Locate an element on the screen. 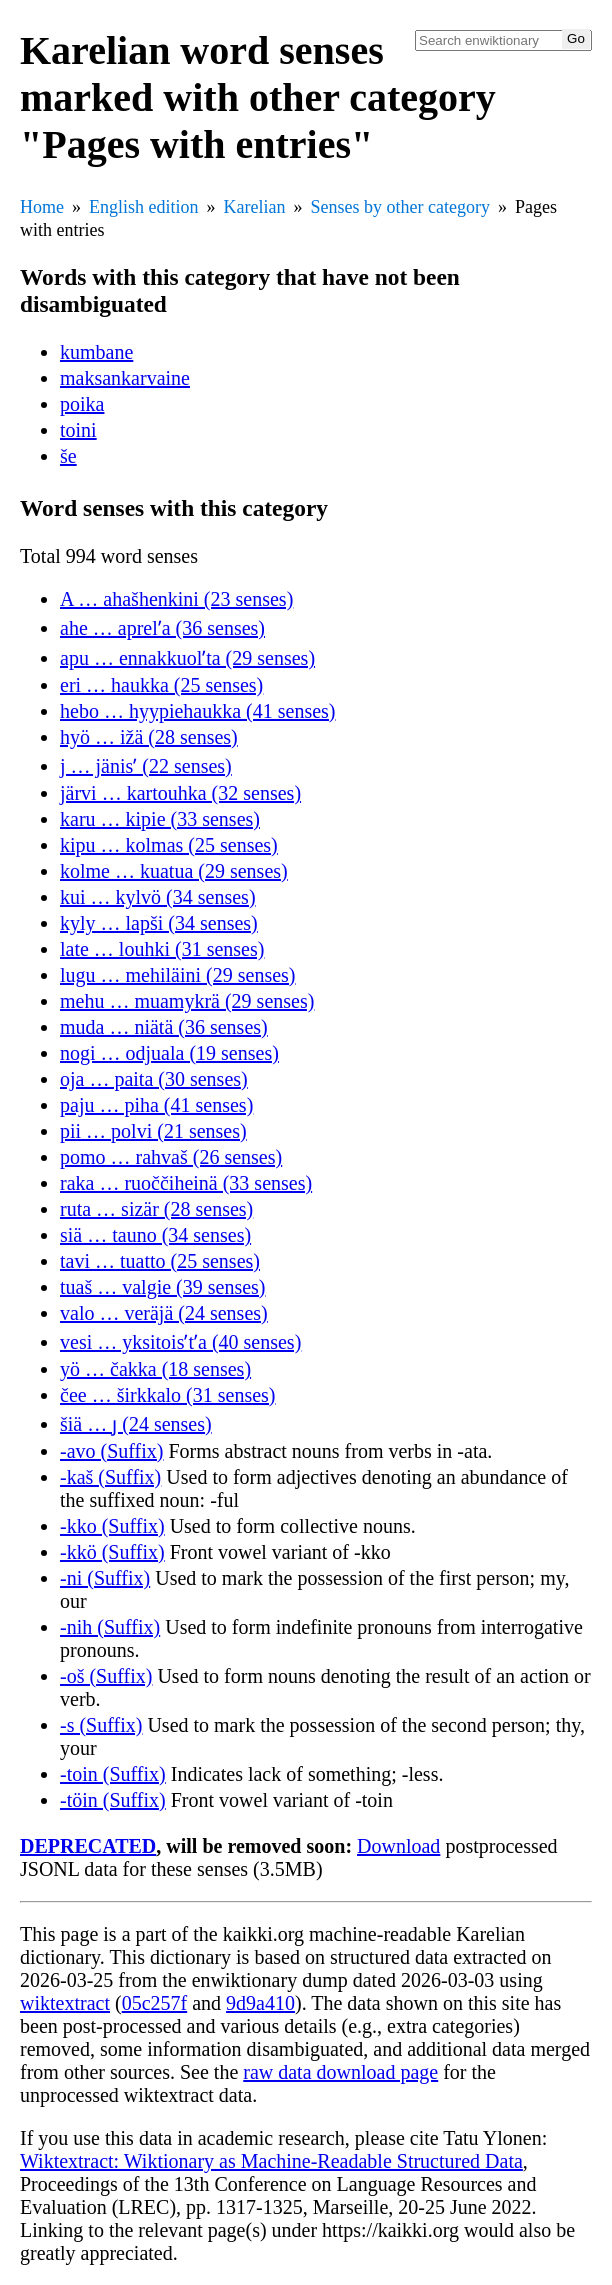 Image resolution: width=612 pixels, height=2285 pixels. wiktextract is located at coordinates (65, 2003).